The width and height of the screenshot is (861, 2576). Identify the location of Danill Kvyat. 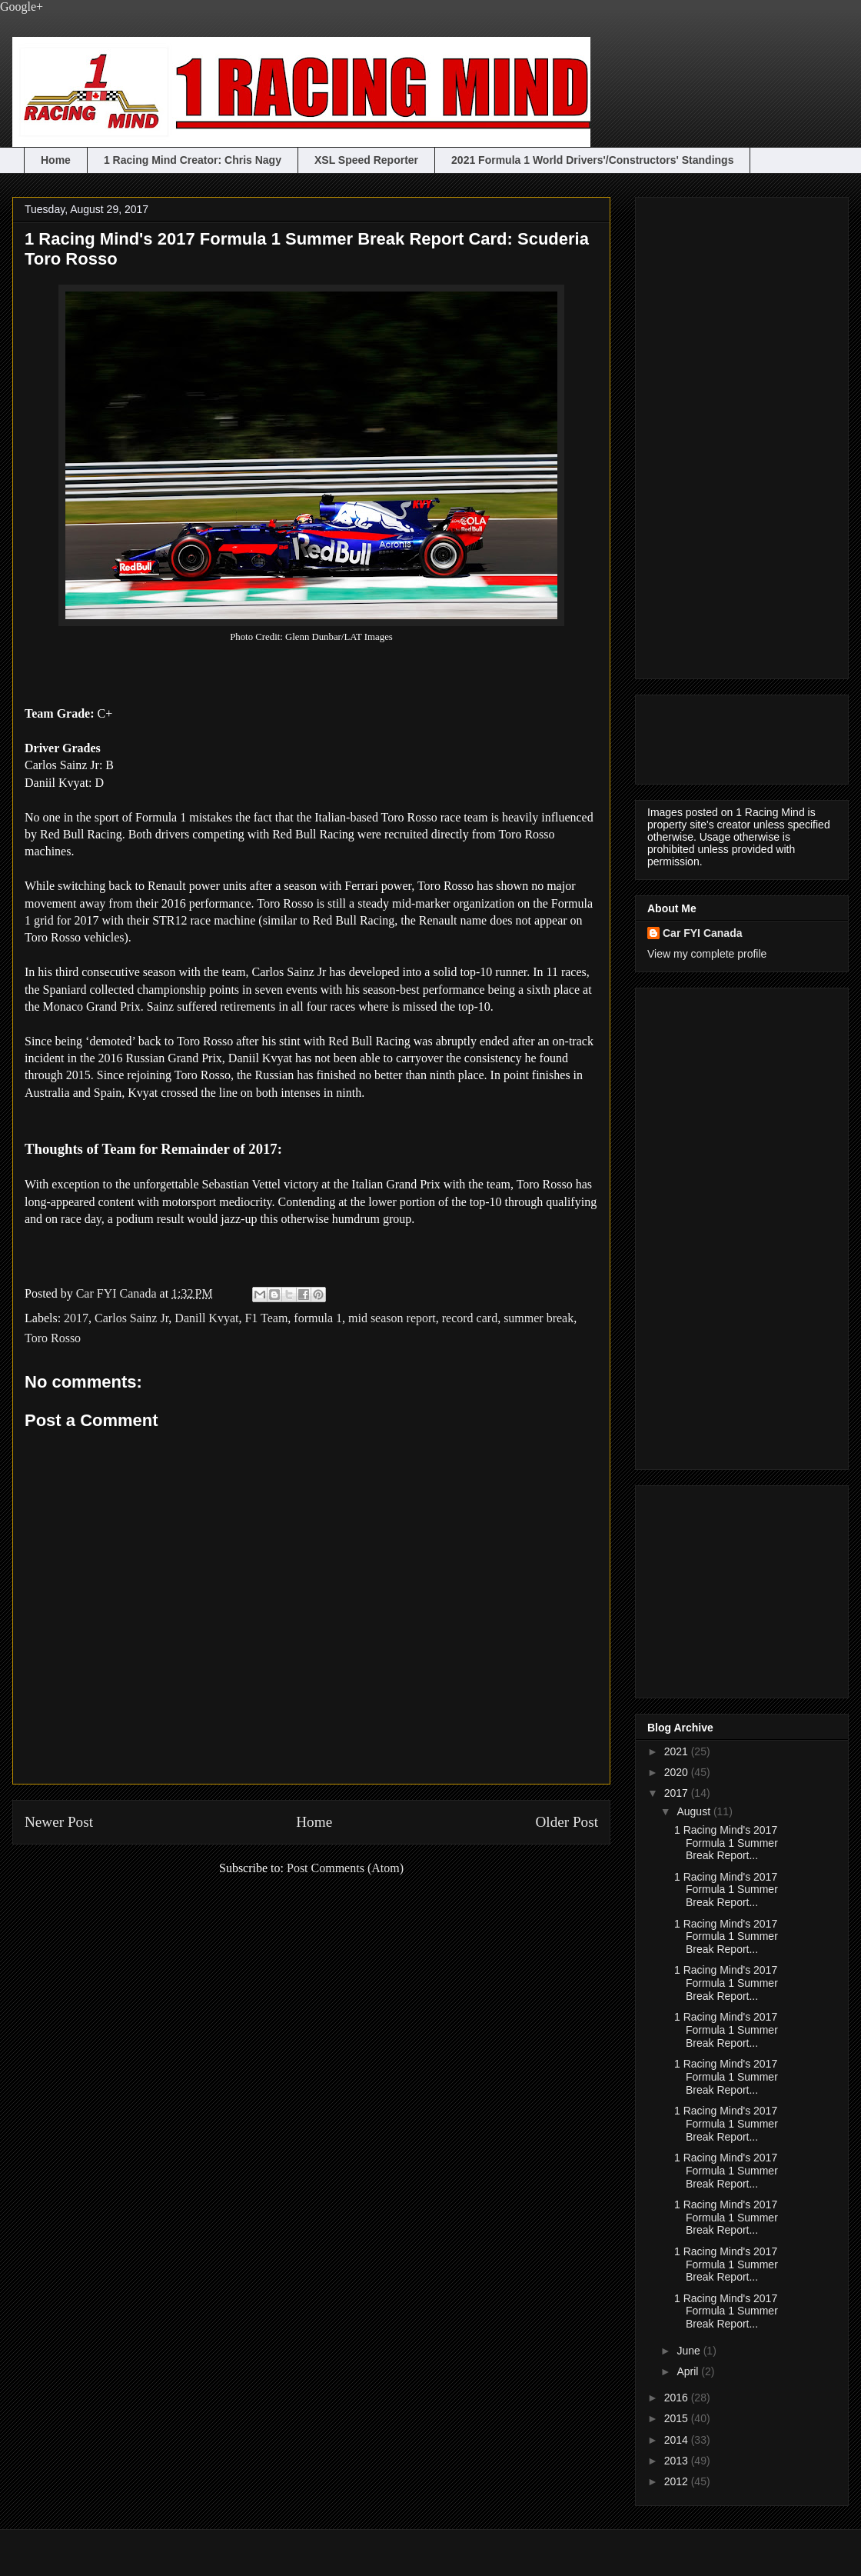
(206, 1318).